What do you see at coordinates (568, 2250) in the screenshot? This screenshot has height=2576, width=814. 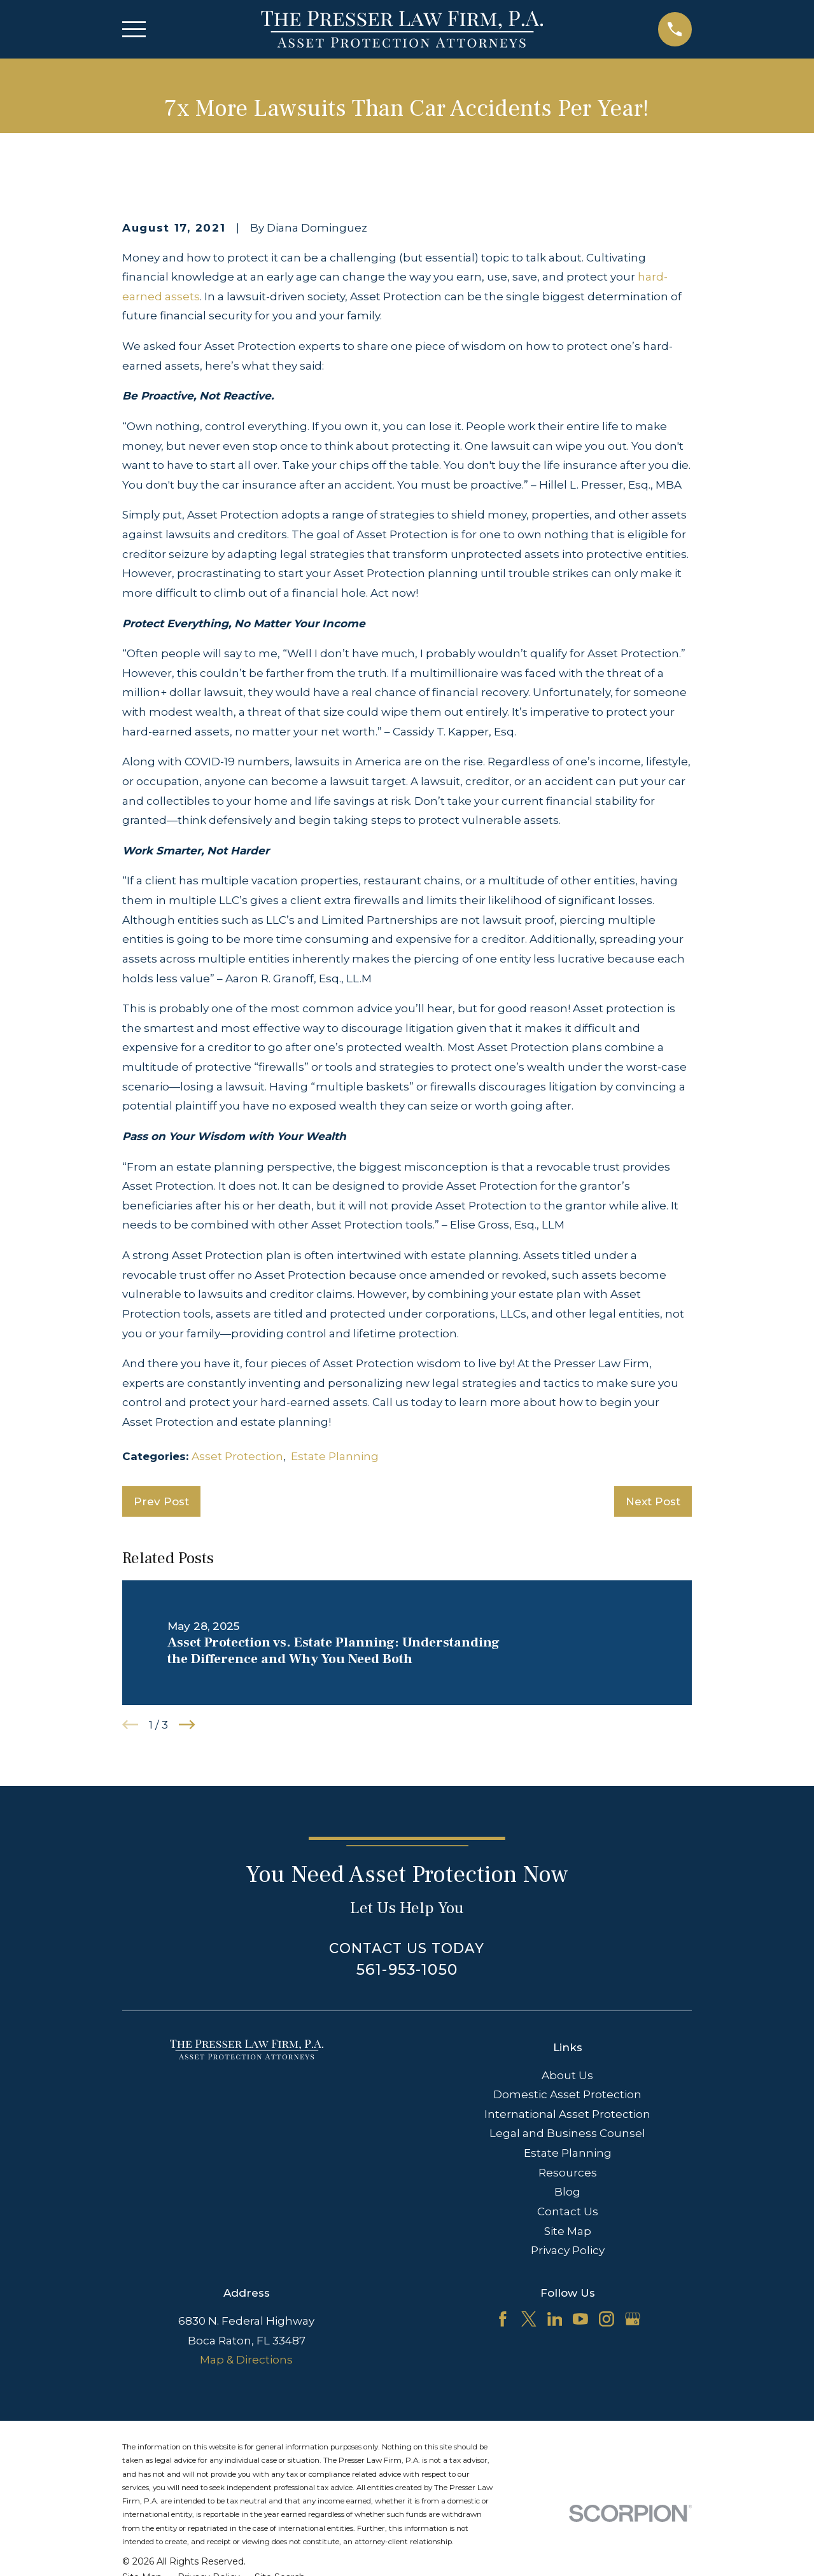 I see `Privacy Policy` at bounding box center [568, 2250].